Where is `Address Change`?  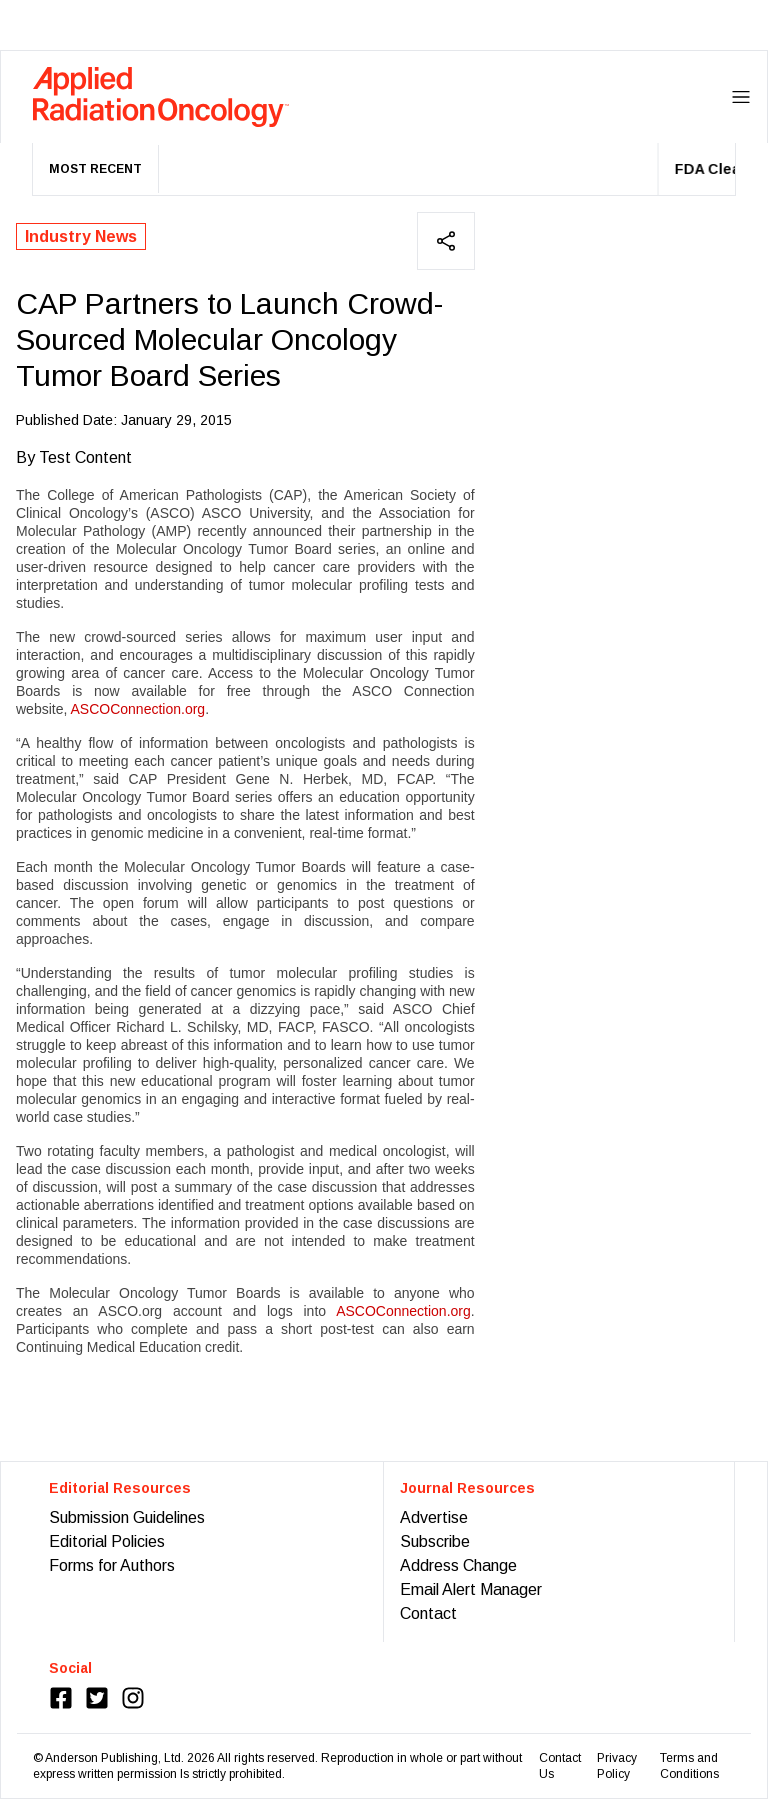
Address Change is located at coordinates (458, 1565).